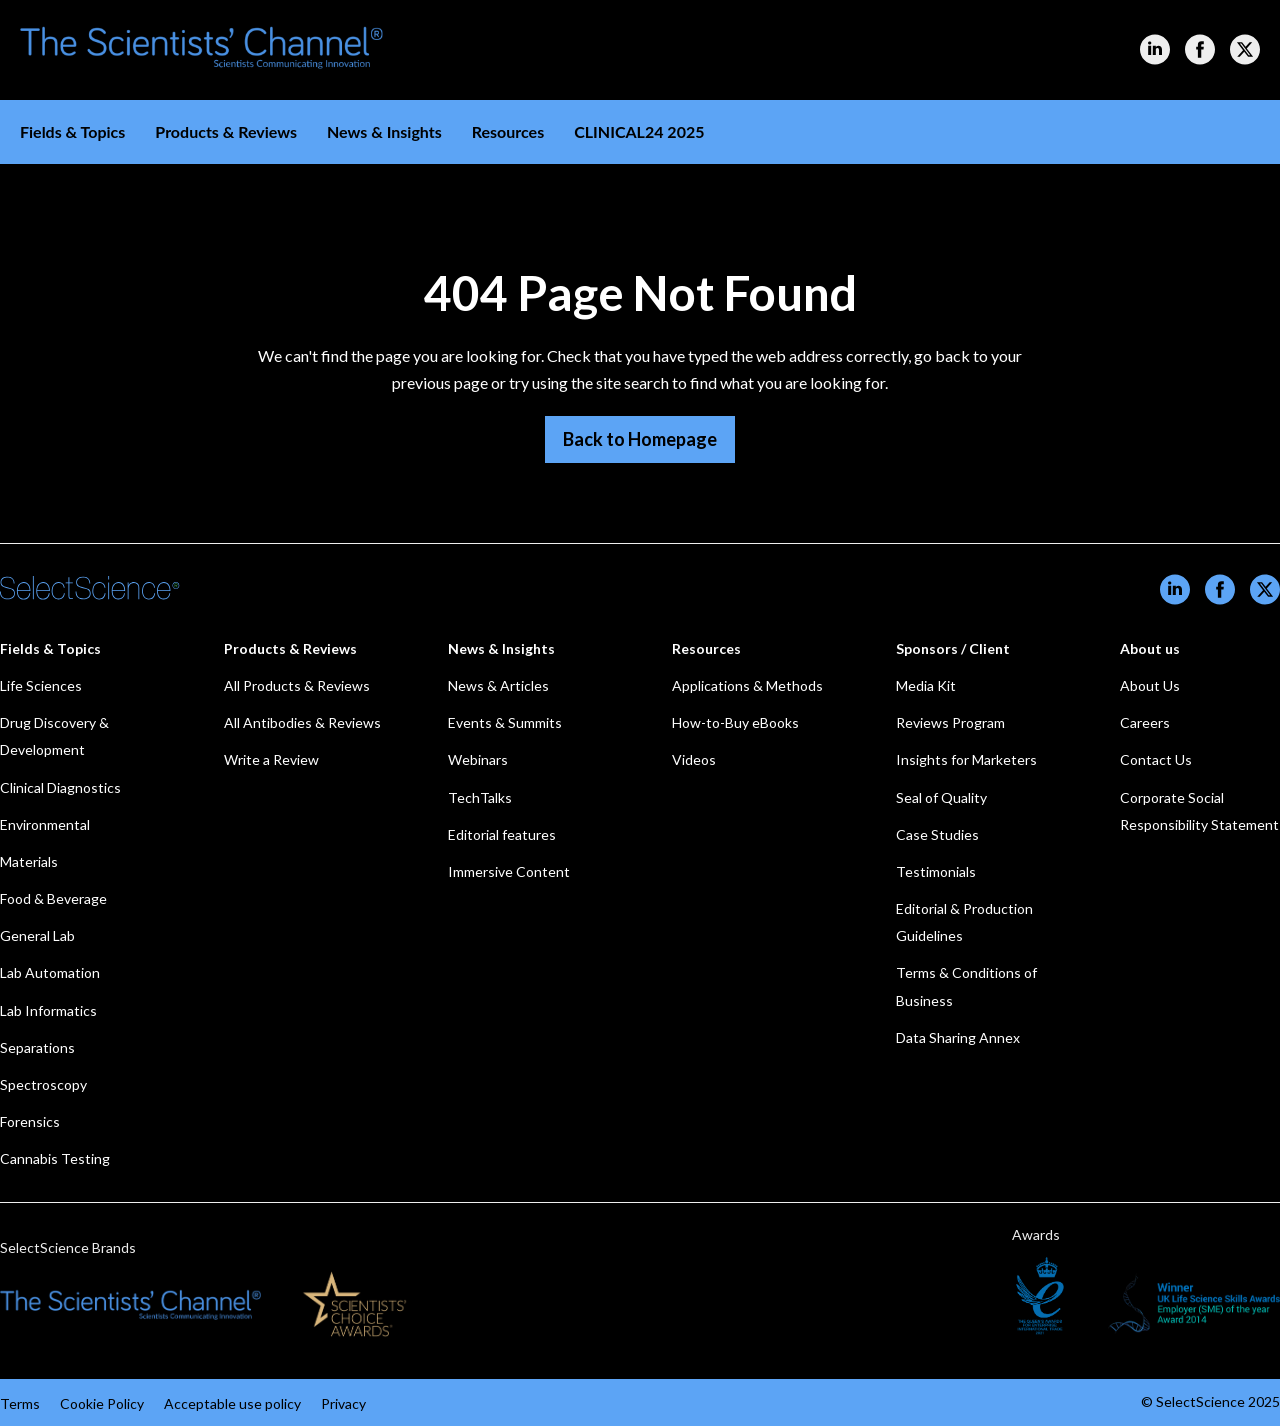 The height and width of the screenshot is (1426, 1280). What do you see at coordinates (1150, 685) in the screenshot?
I see `About Us` at bounding box center [1150, 685].